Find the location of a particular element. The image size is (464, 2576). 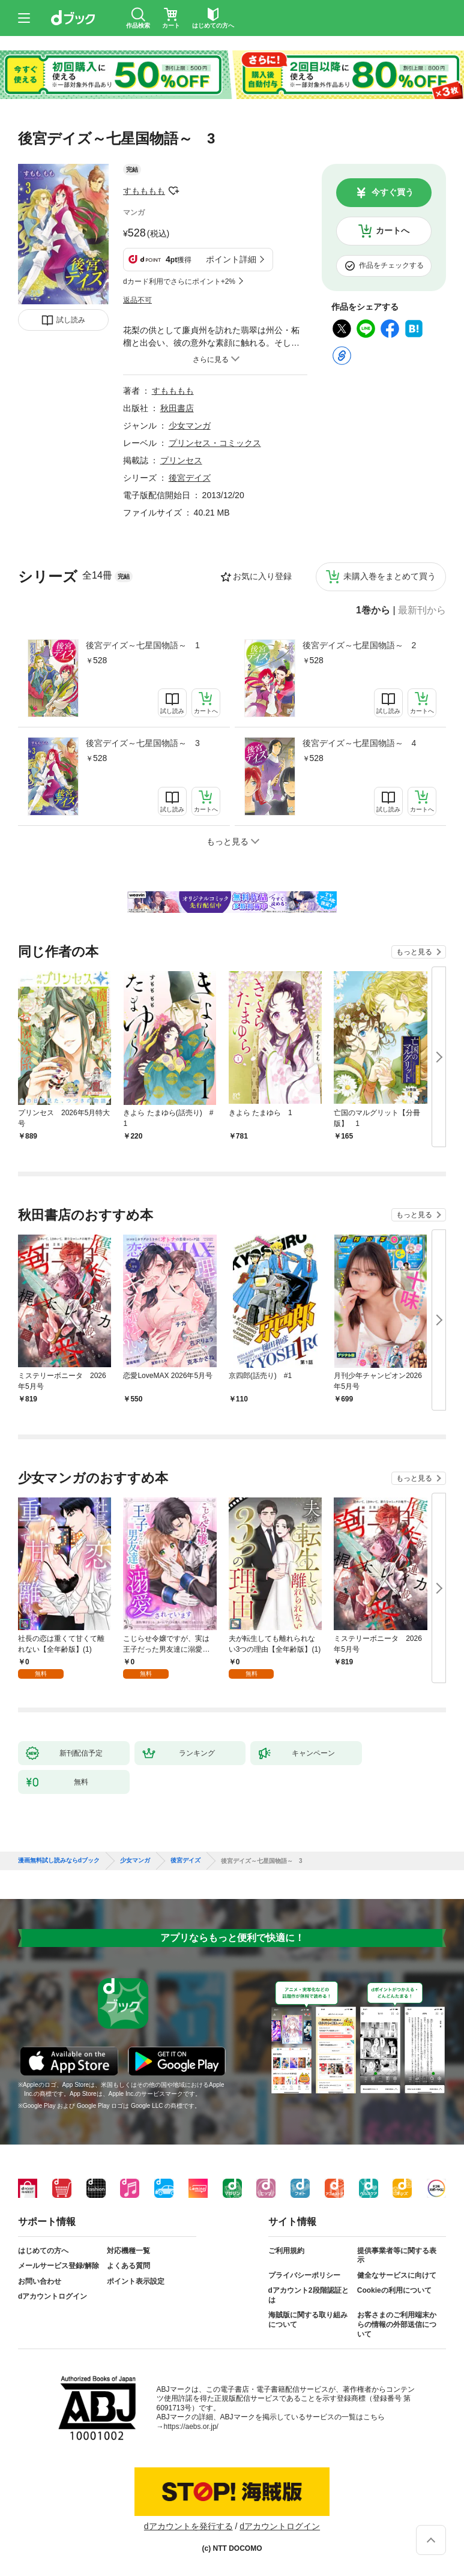

秋田書店 is located at coordinates (177, 408).